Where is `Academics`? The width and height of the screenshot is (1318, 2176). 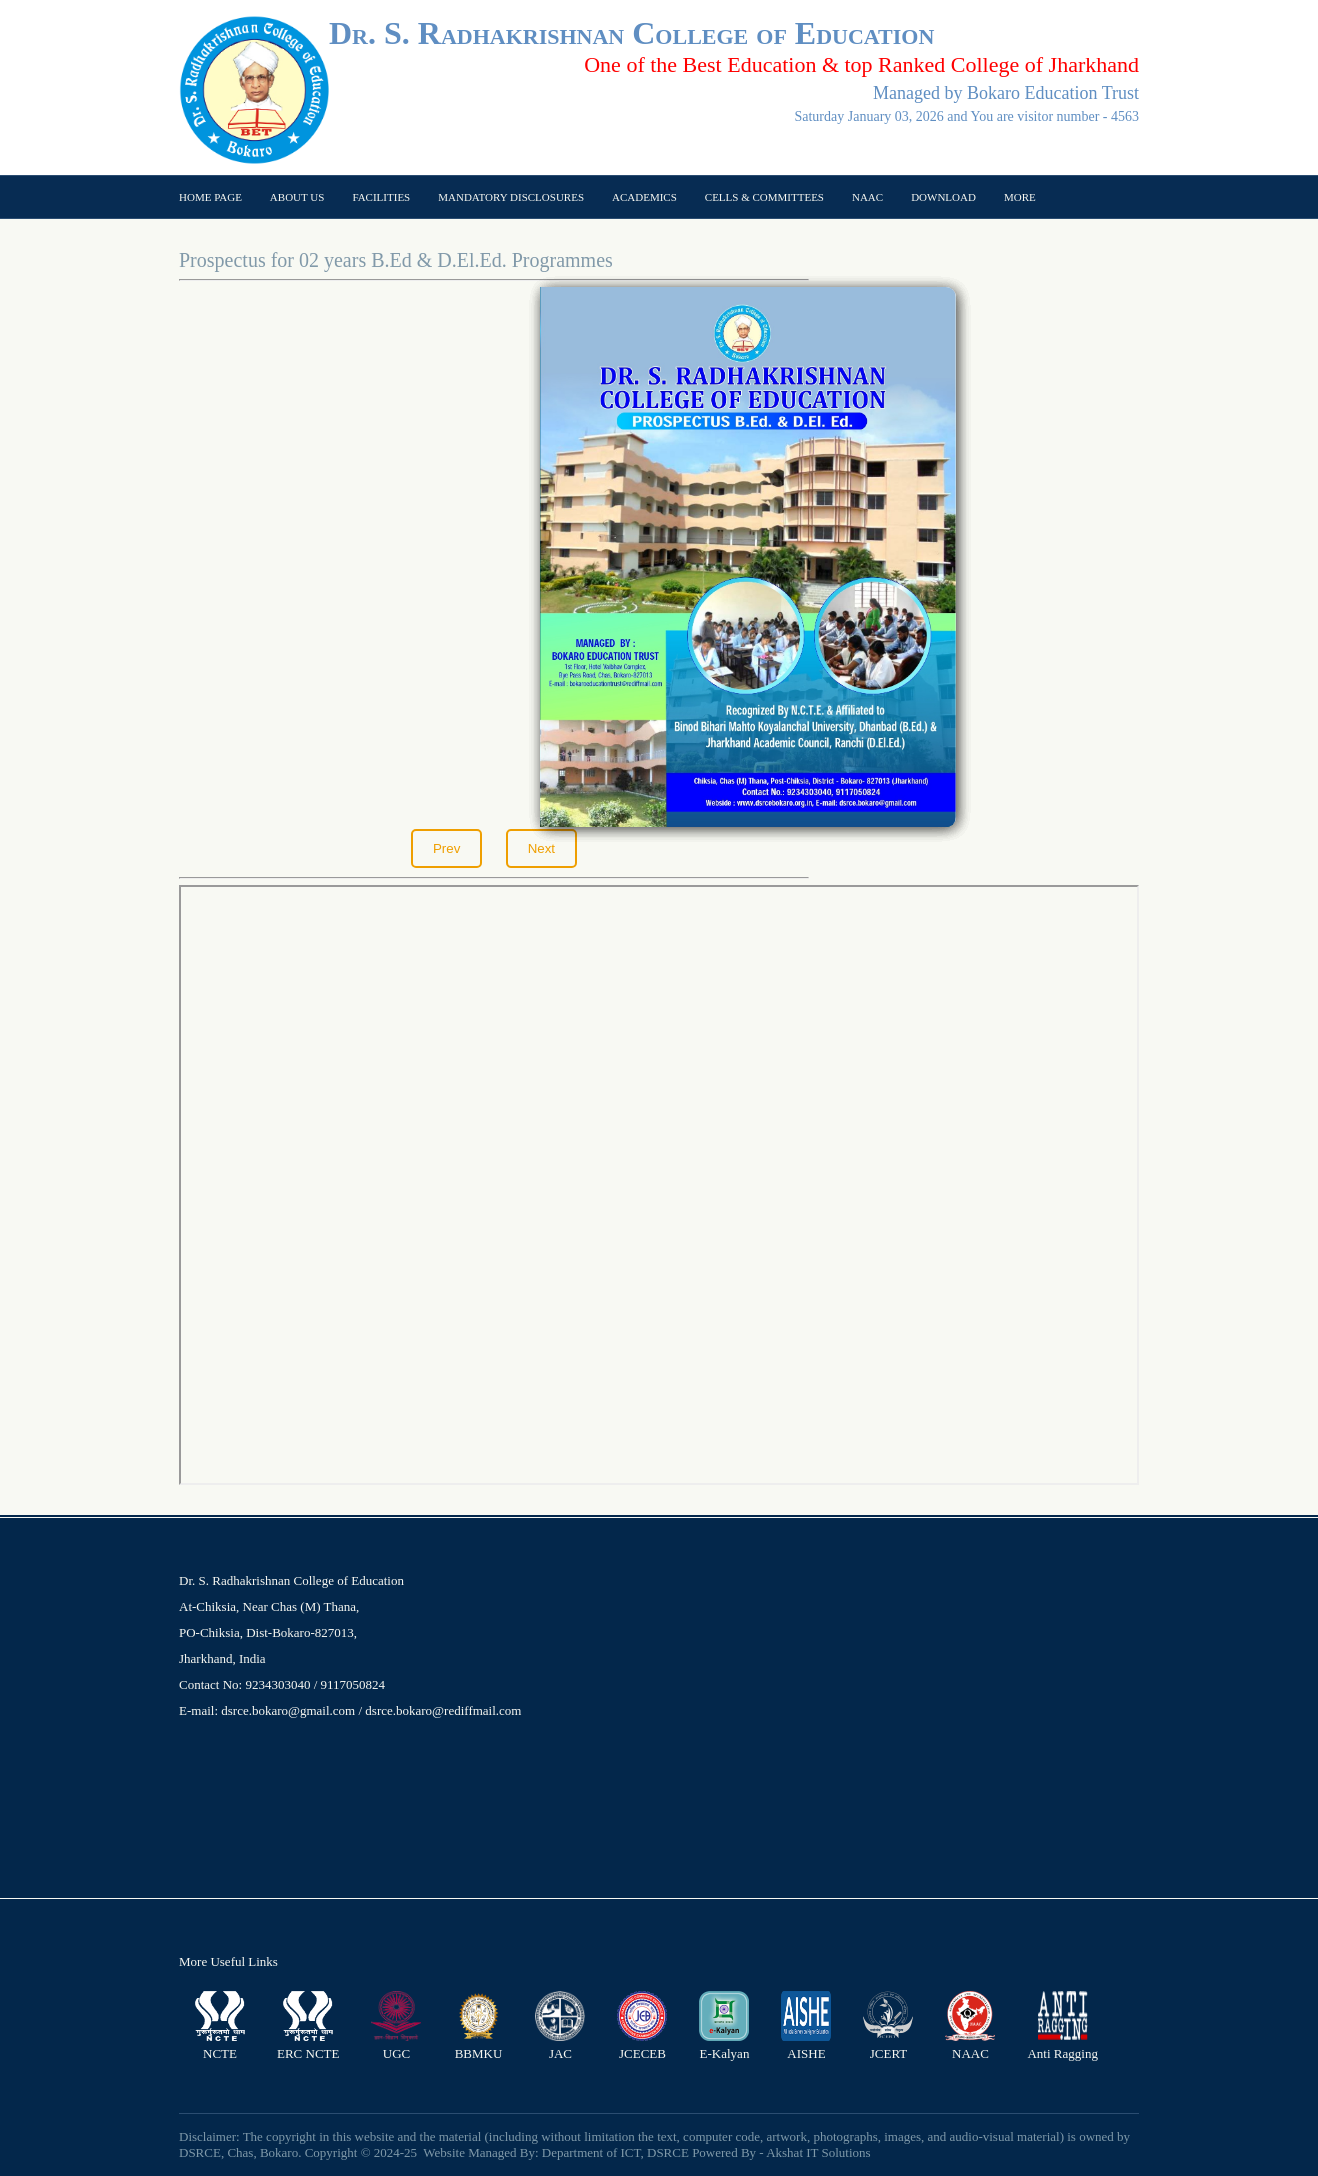
Academics is located at coordinates (644, 197).